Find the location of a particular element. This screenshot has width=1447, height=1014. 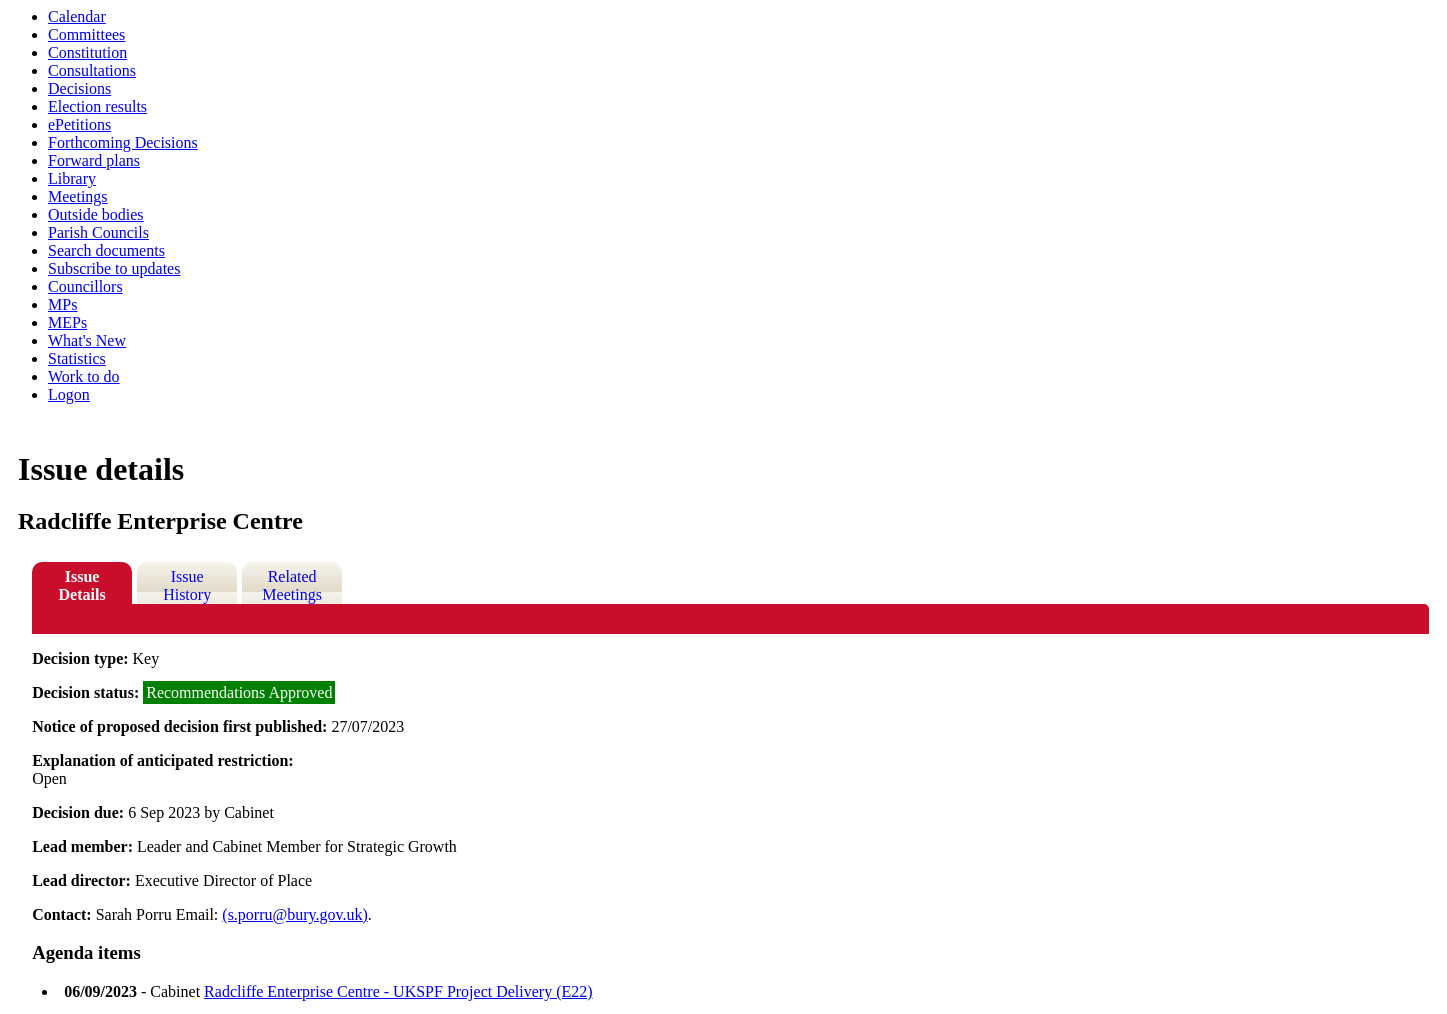

Search documents is located at coordinates (106, 250).